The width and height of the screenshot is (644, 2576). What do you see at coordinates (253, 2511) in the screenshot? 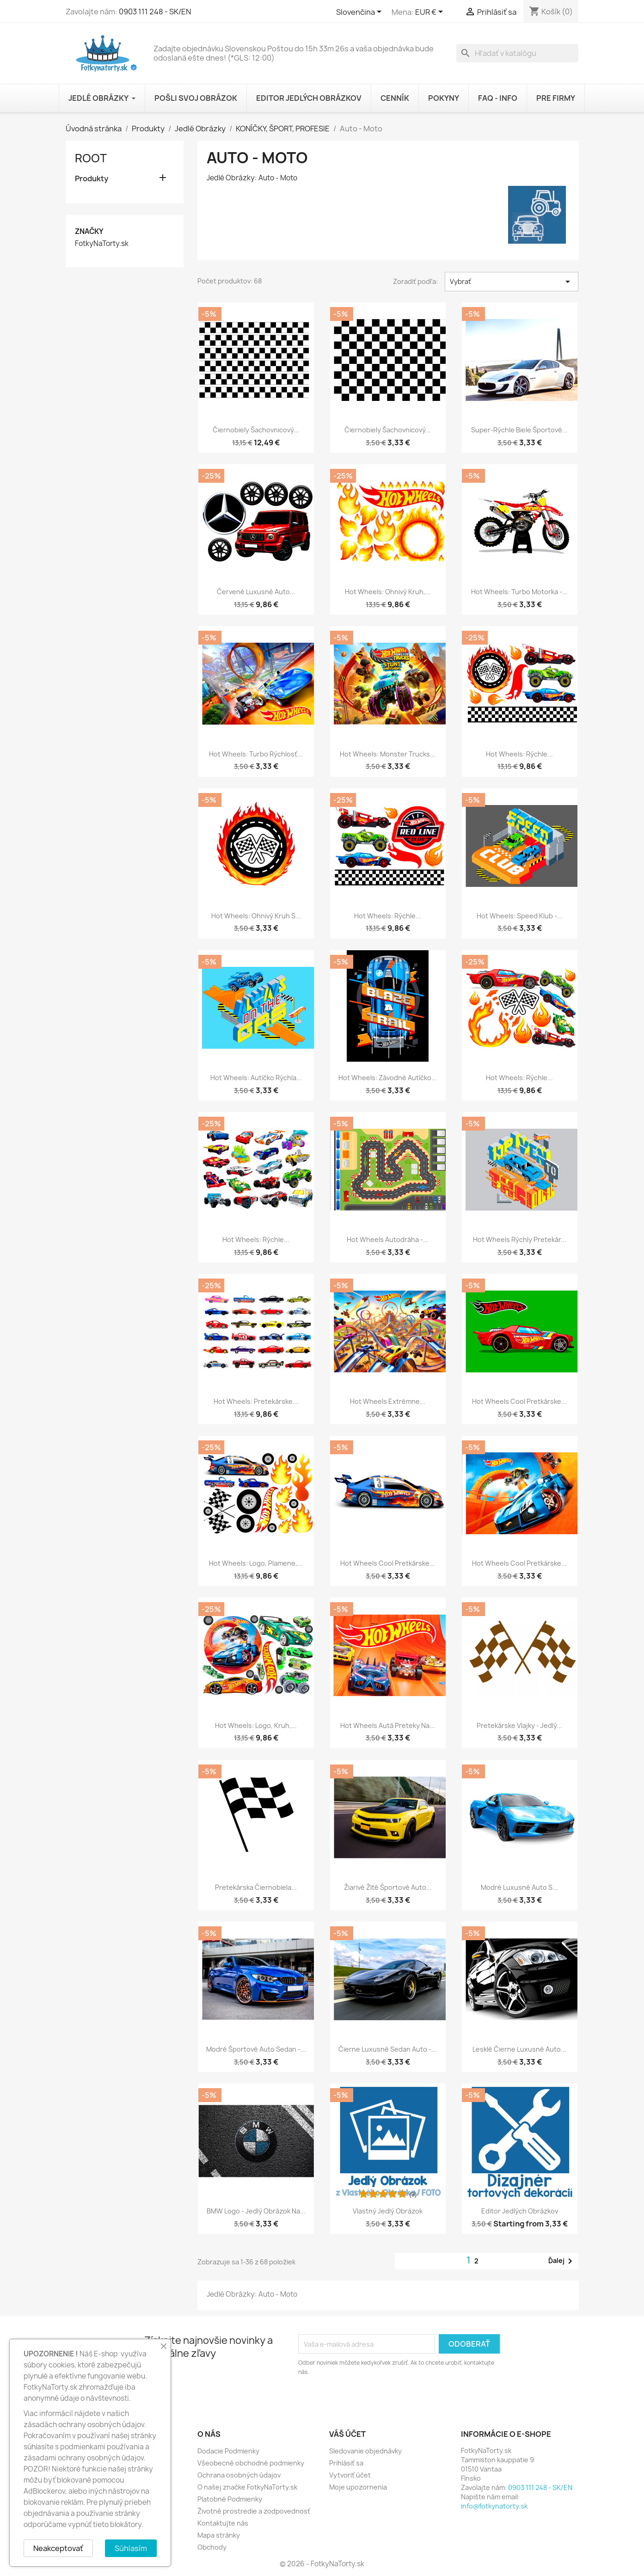
I see `Životné prostredie a zodpovednosť` at bounding box center [253, 2511].